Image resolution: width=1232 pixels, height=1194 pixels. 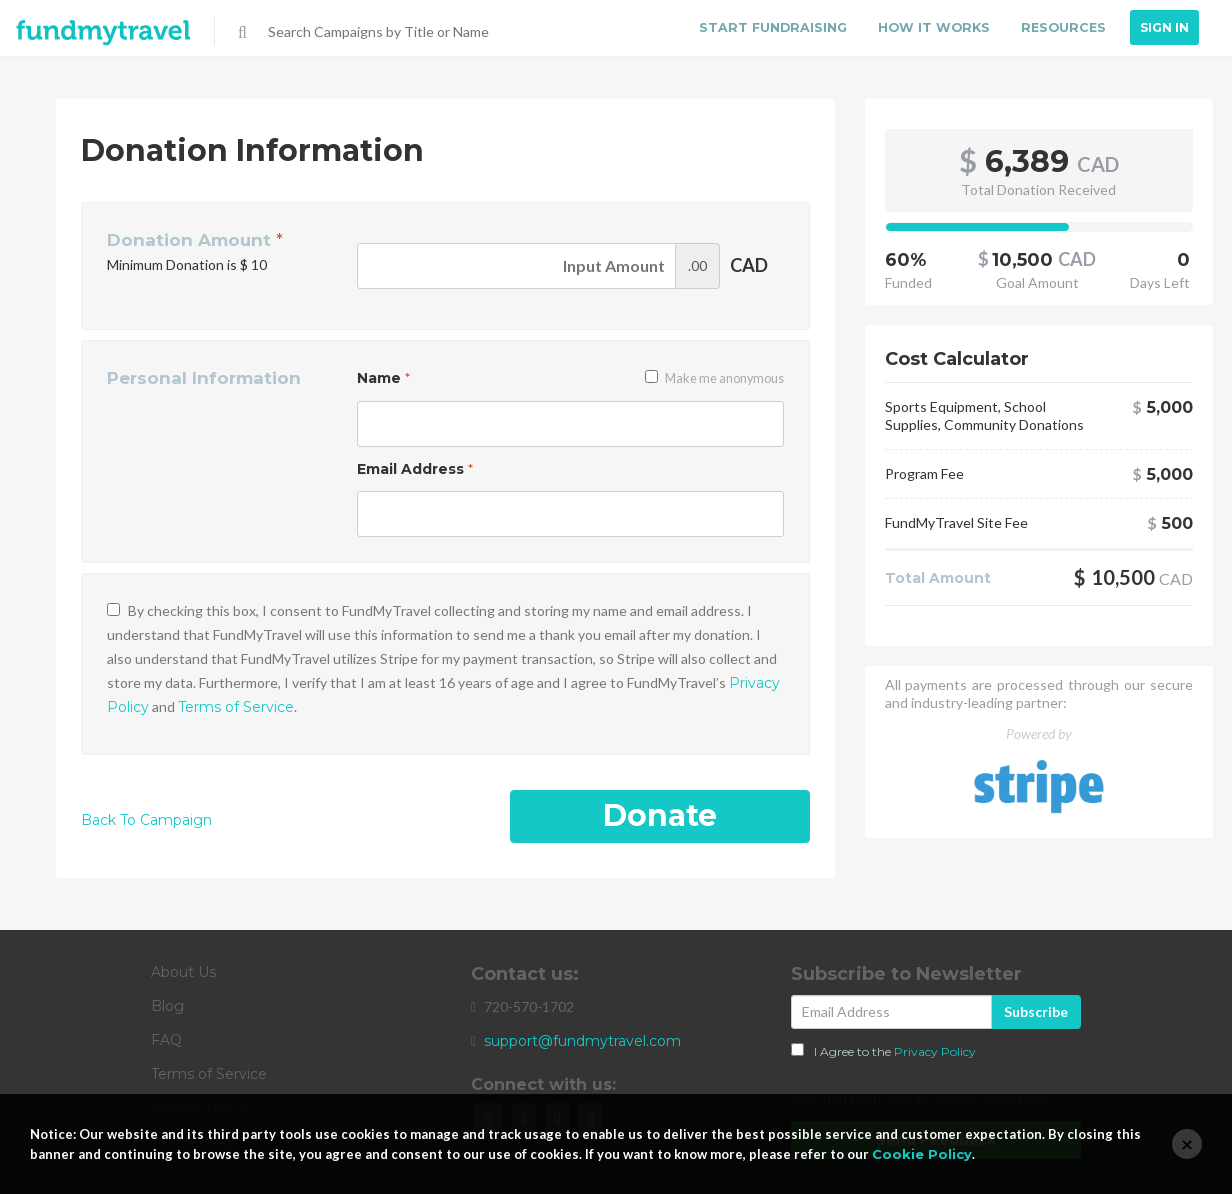 I want to click on I Agree to the, so click(x=883, y=1051).